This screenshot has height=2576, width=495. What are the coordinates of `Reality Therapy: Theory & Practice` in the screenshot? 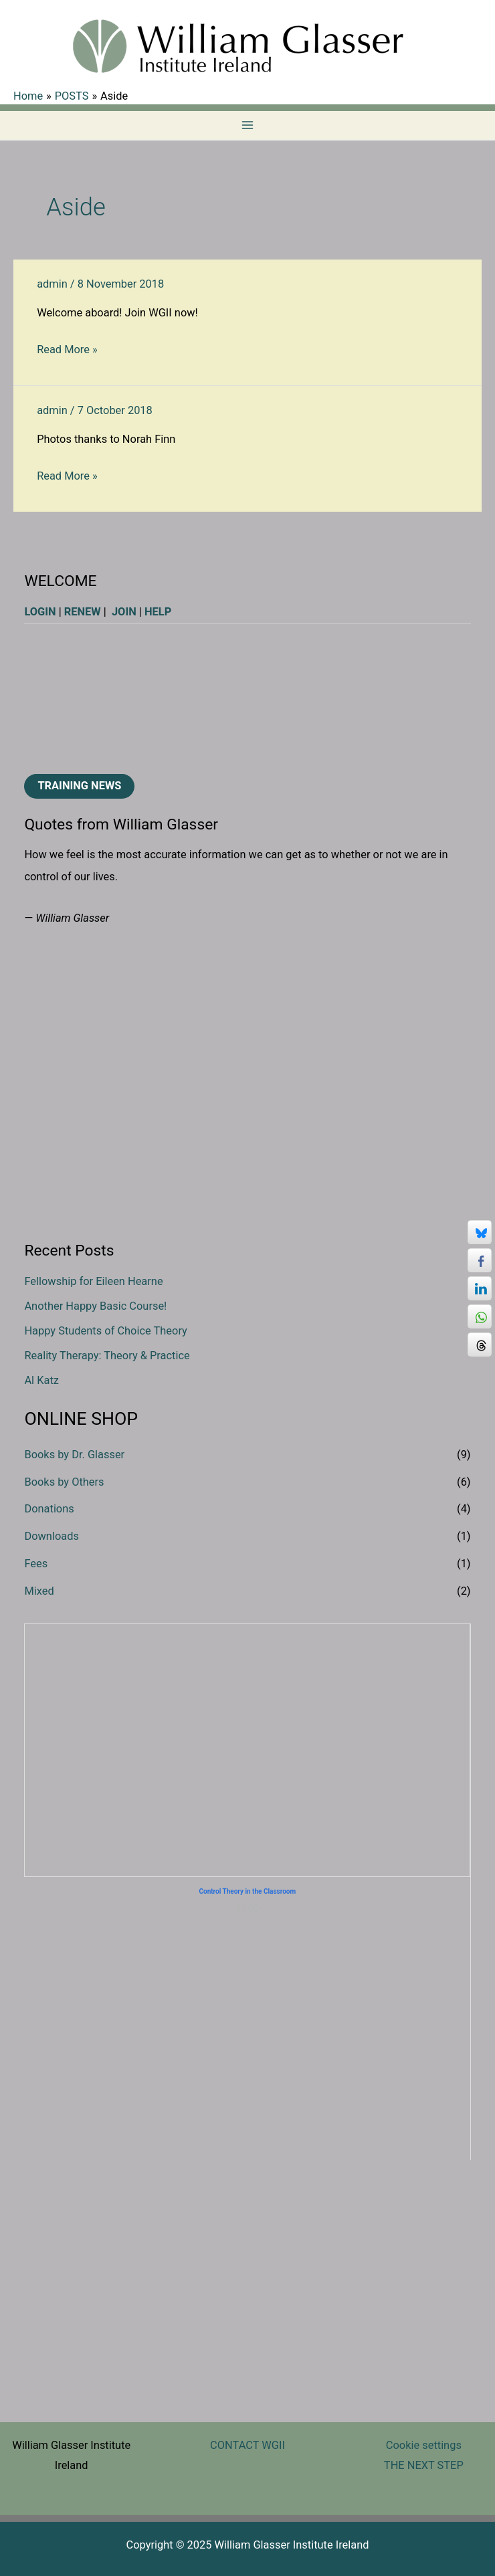 It's located at (106, 1355).